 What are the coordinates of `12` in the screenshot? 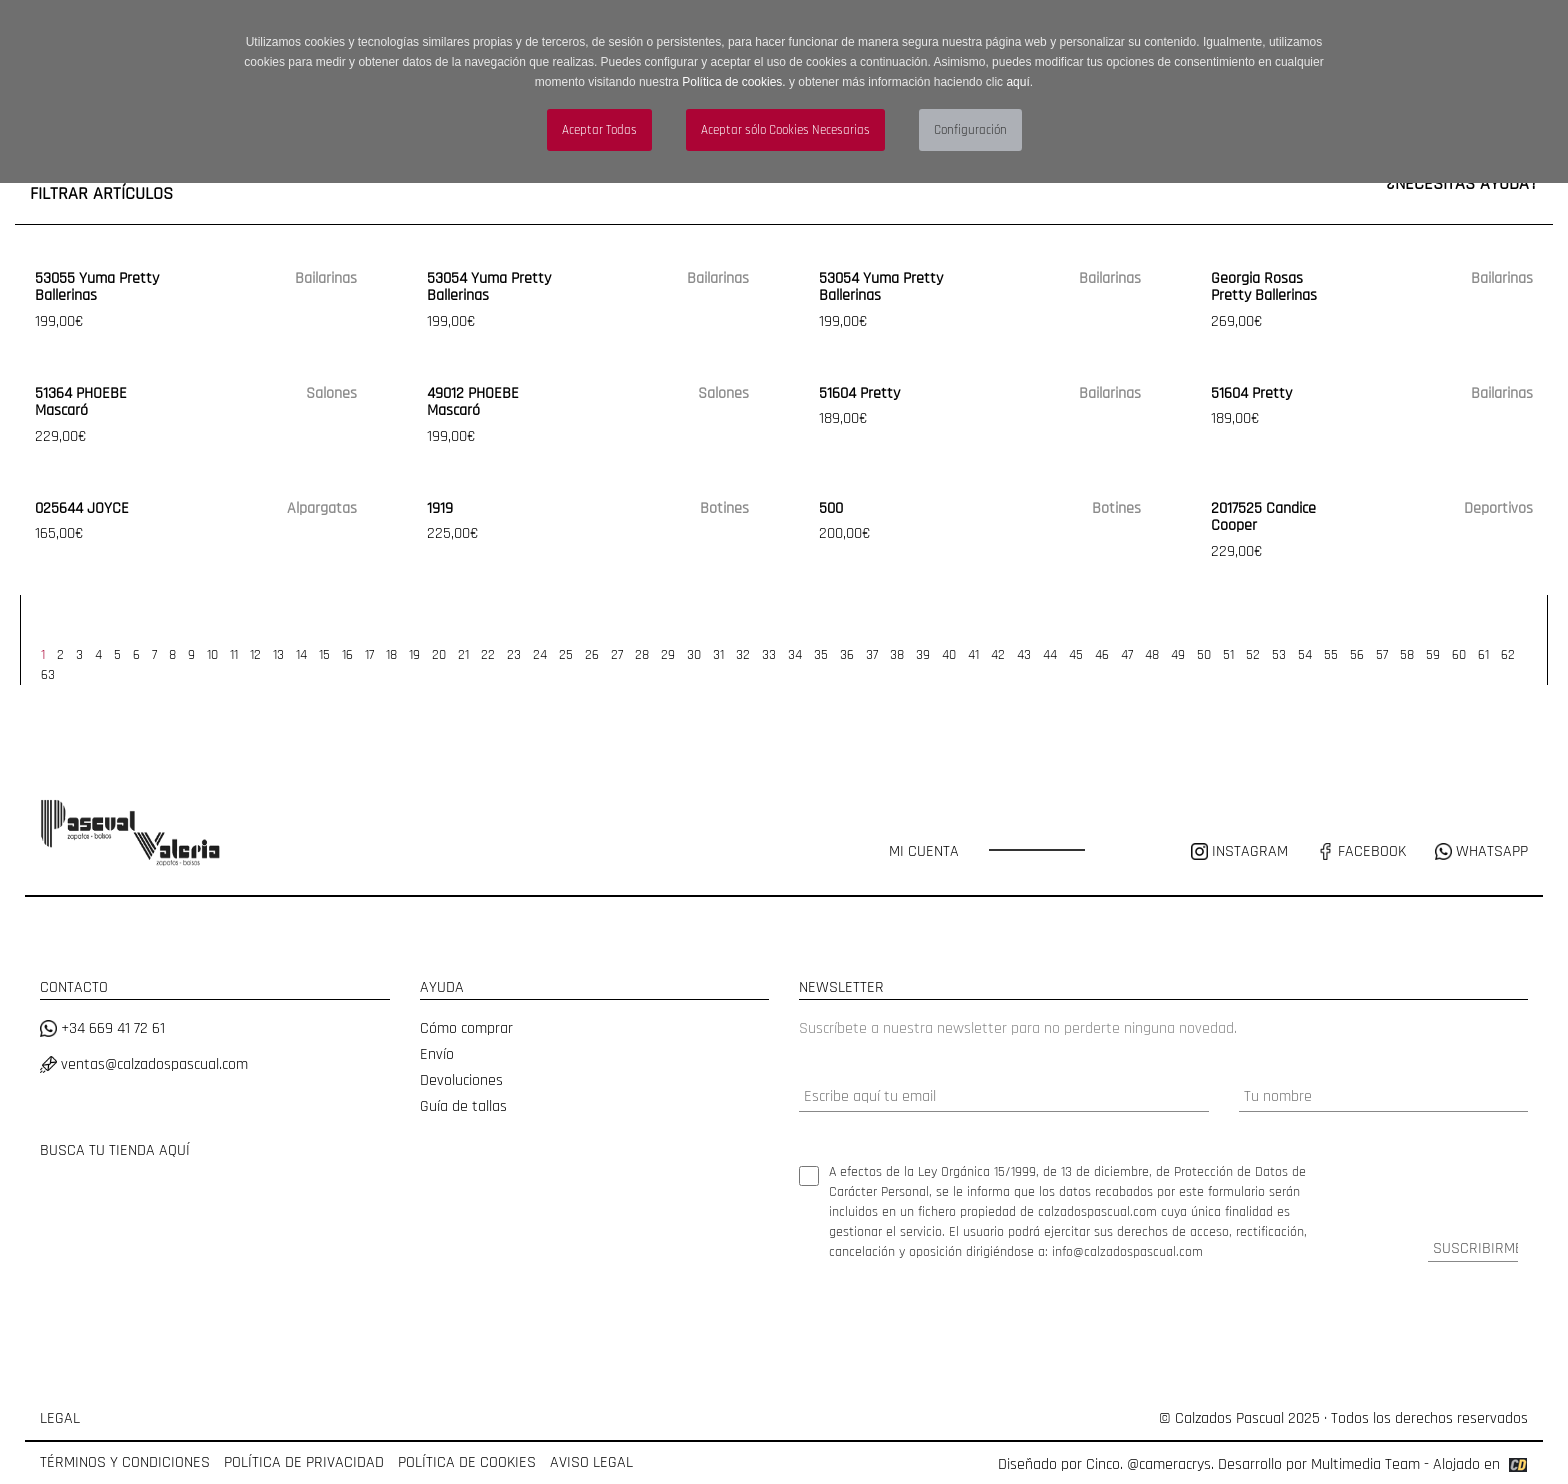 It's located at (255, 655).